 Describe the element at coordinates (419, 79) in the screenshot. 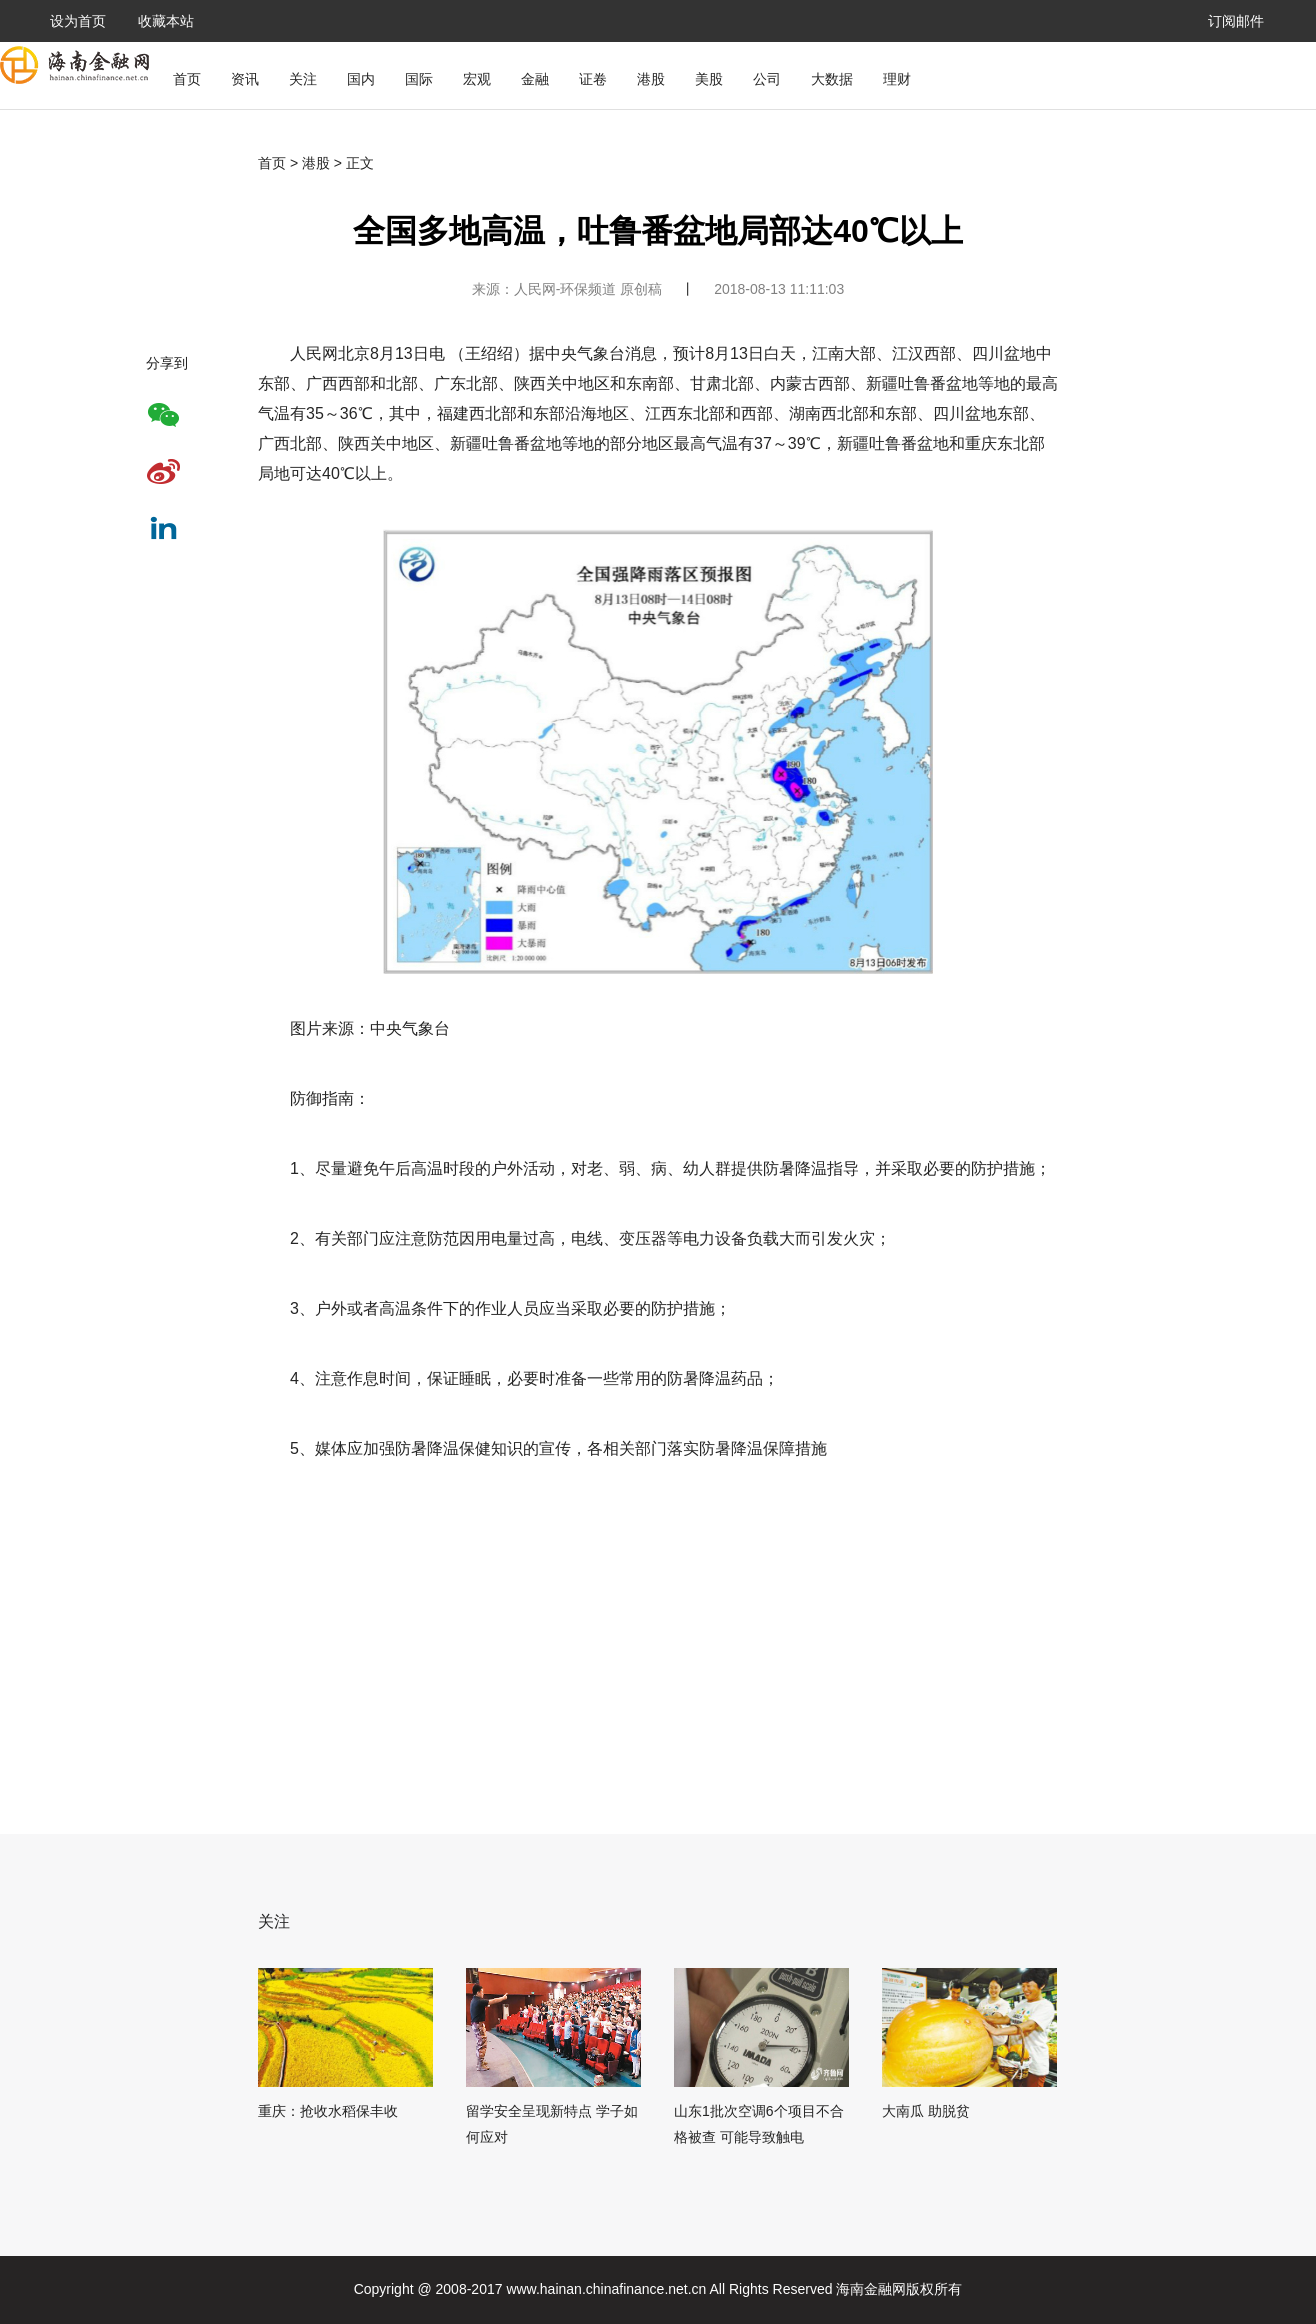

I see `国际` at that location.